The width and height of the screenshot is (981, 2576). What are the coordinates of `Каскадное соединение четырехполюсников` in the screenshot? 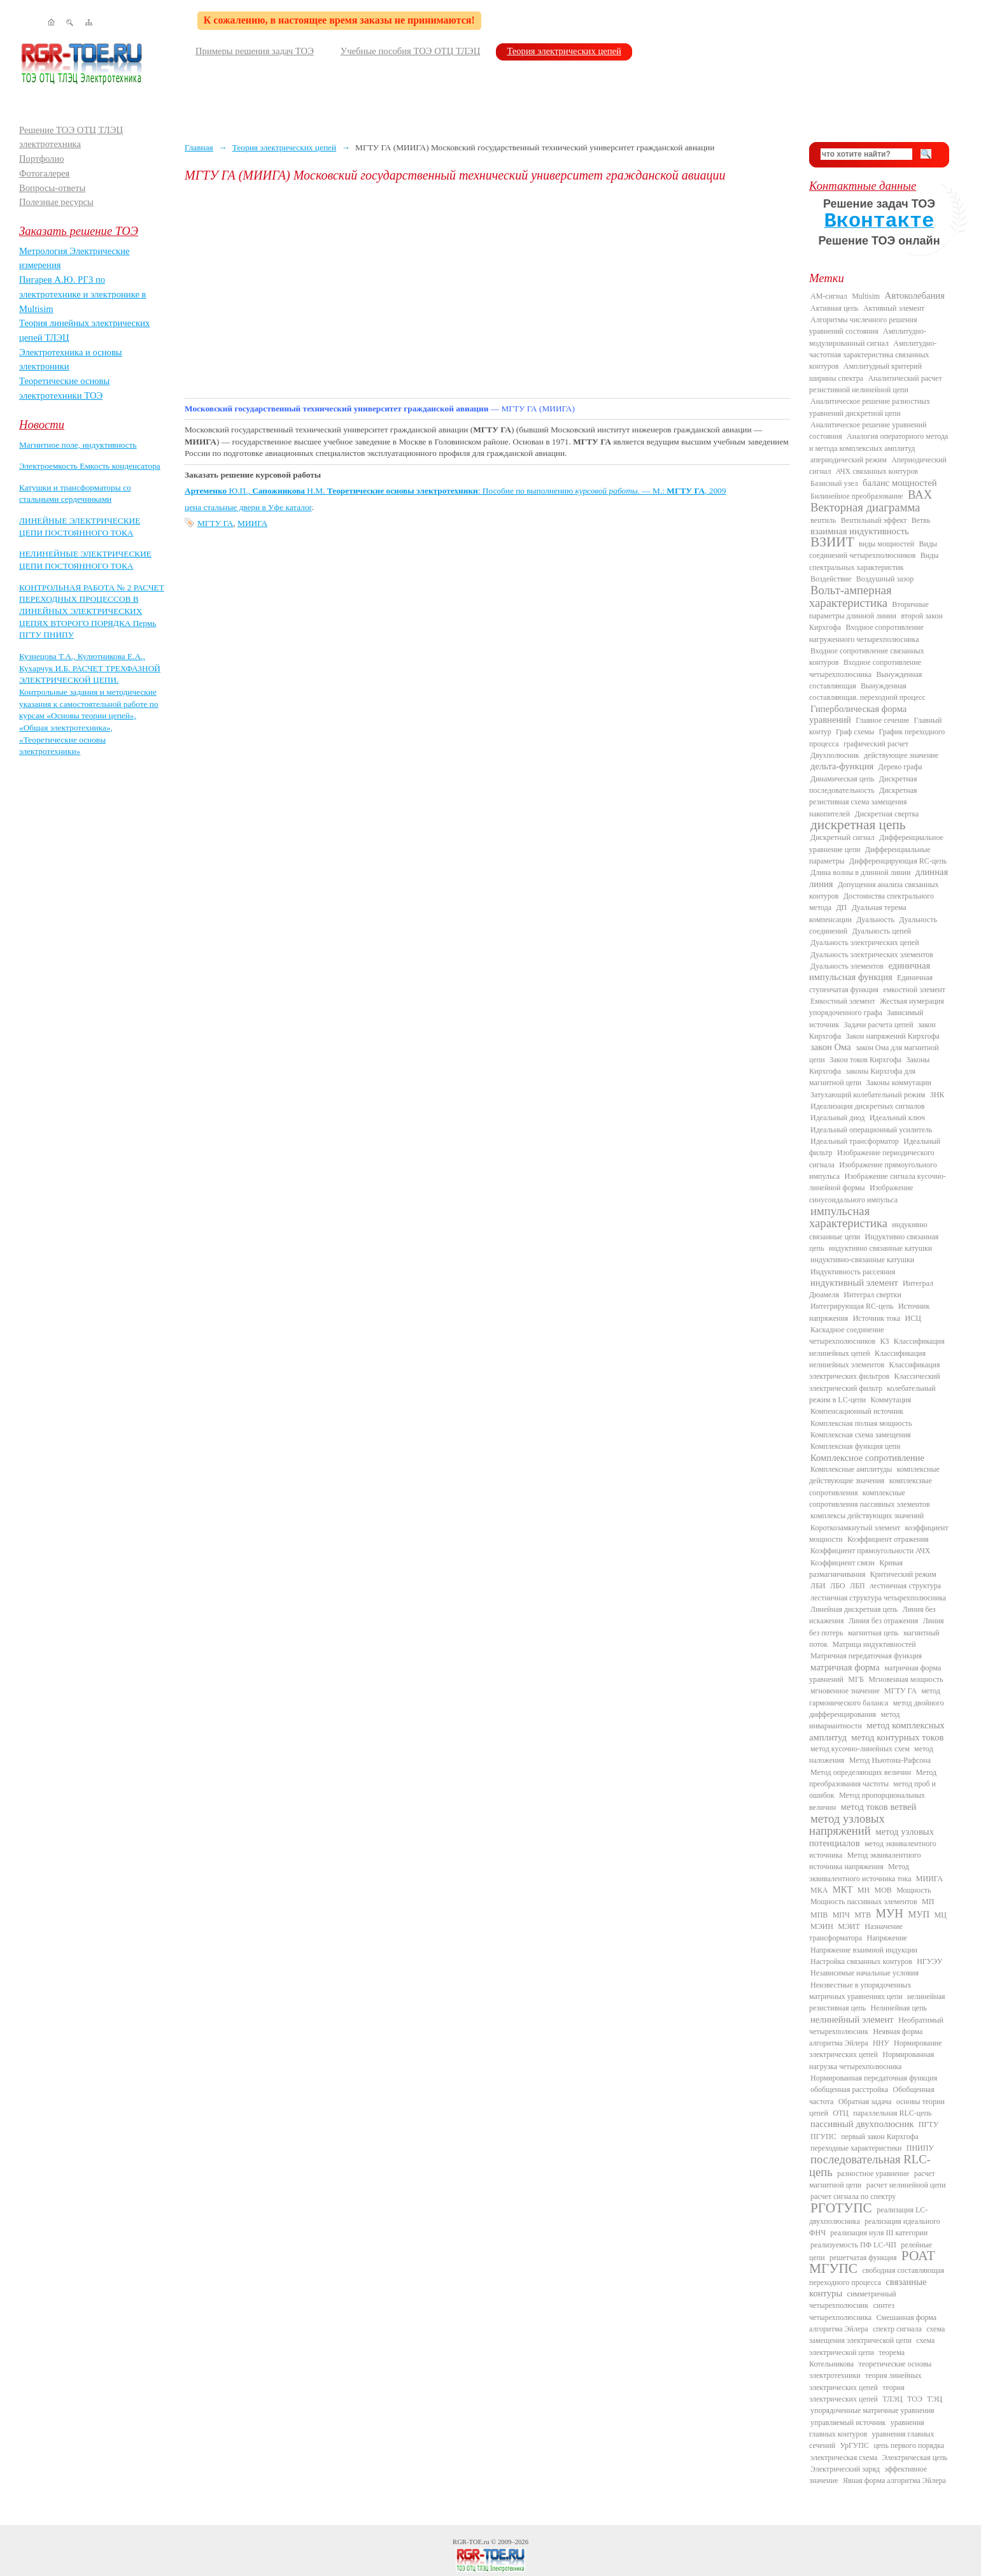 It's located at (846, 1335).